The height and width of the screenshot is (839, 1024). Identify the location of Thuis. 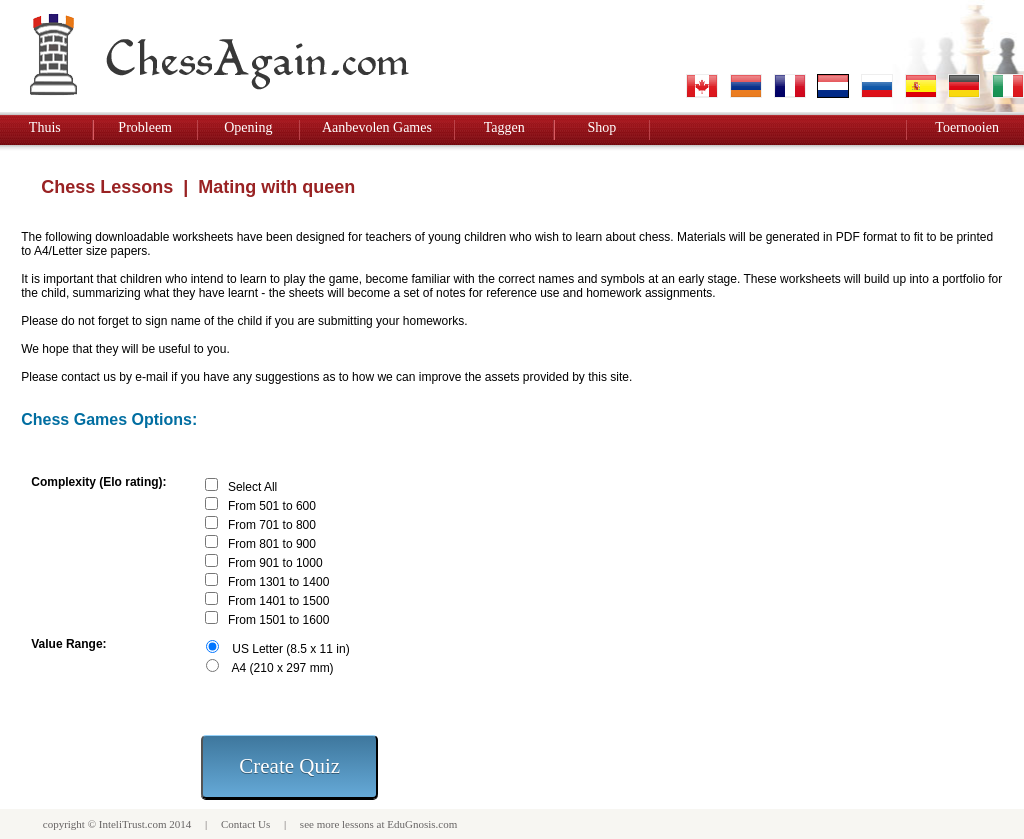
(45, 127).